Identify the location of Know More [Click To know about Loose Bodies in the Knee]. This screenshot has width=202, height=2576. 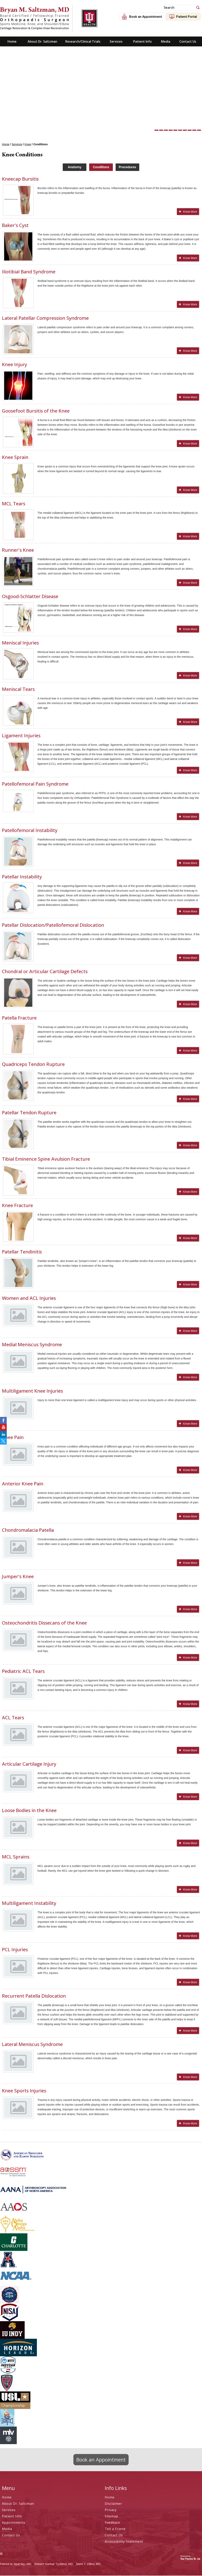
(190, 1843).